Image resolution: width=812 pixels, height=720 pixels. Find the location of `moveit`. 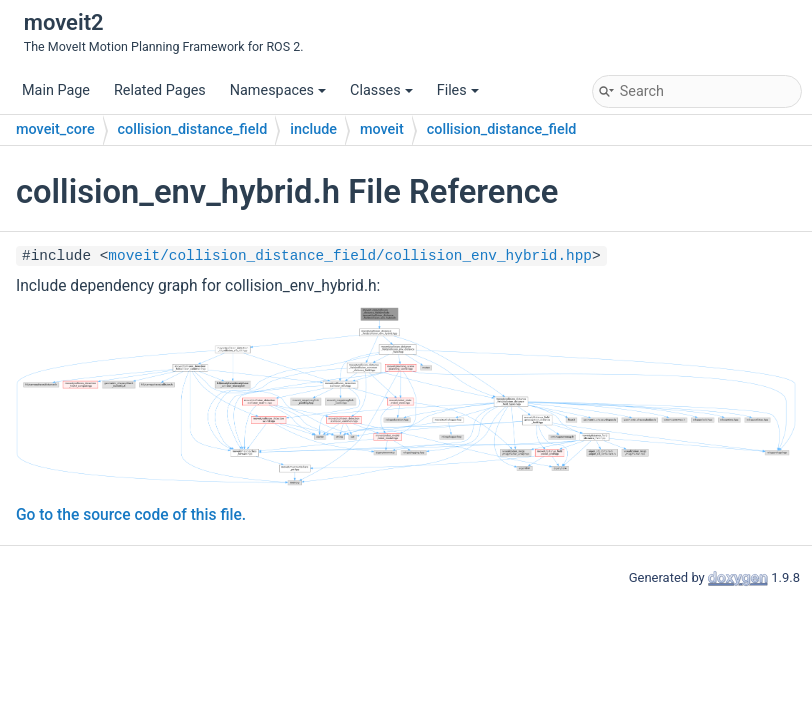

moveit is located at coordinates (382, 129).